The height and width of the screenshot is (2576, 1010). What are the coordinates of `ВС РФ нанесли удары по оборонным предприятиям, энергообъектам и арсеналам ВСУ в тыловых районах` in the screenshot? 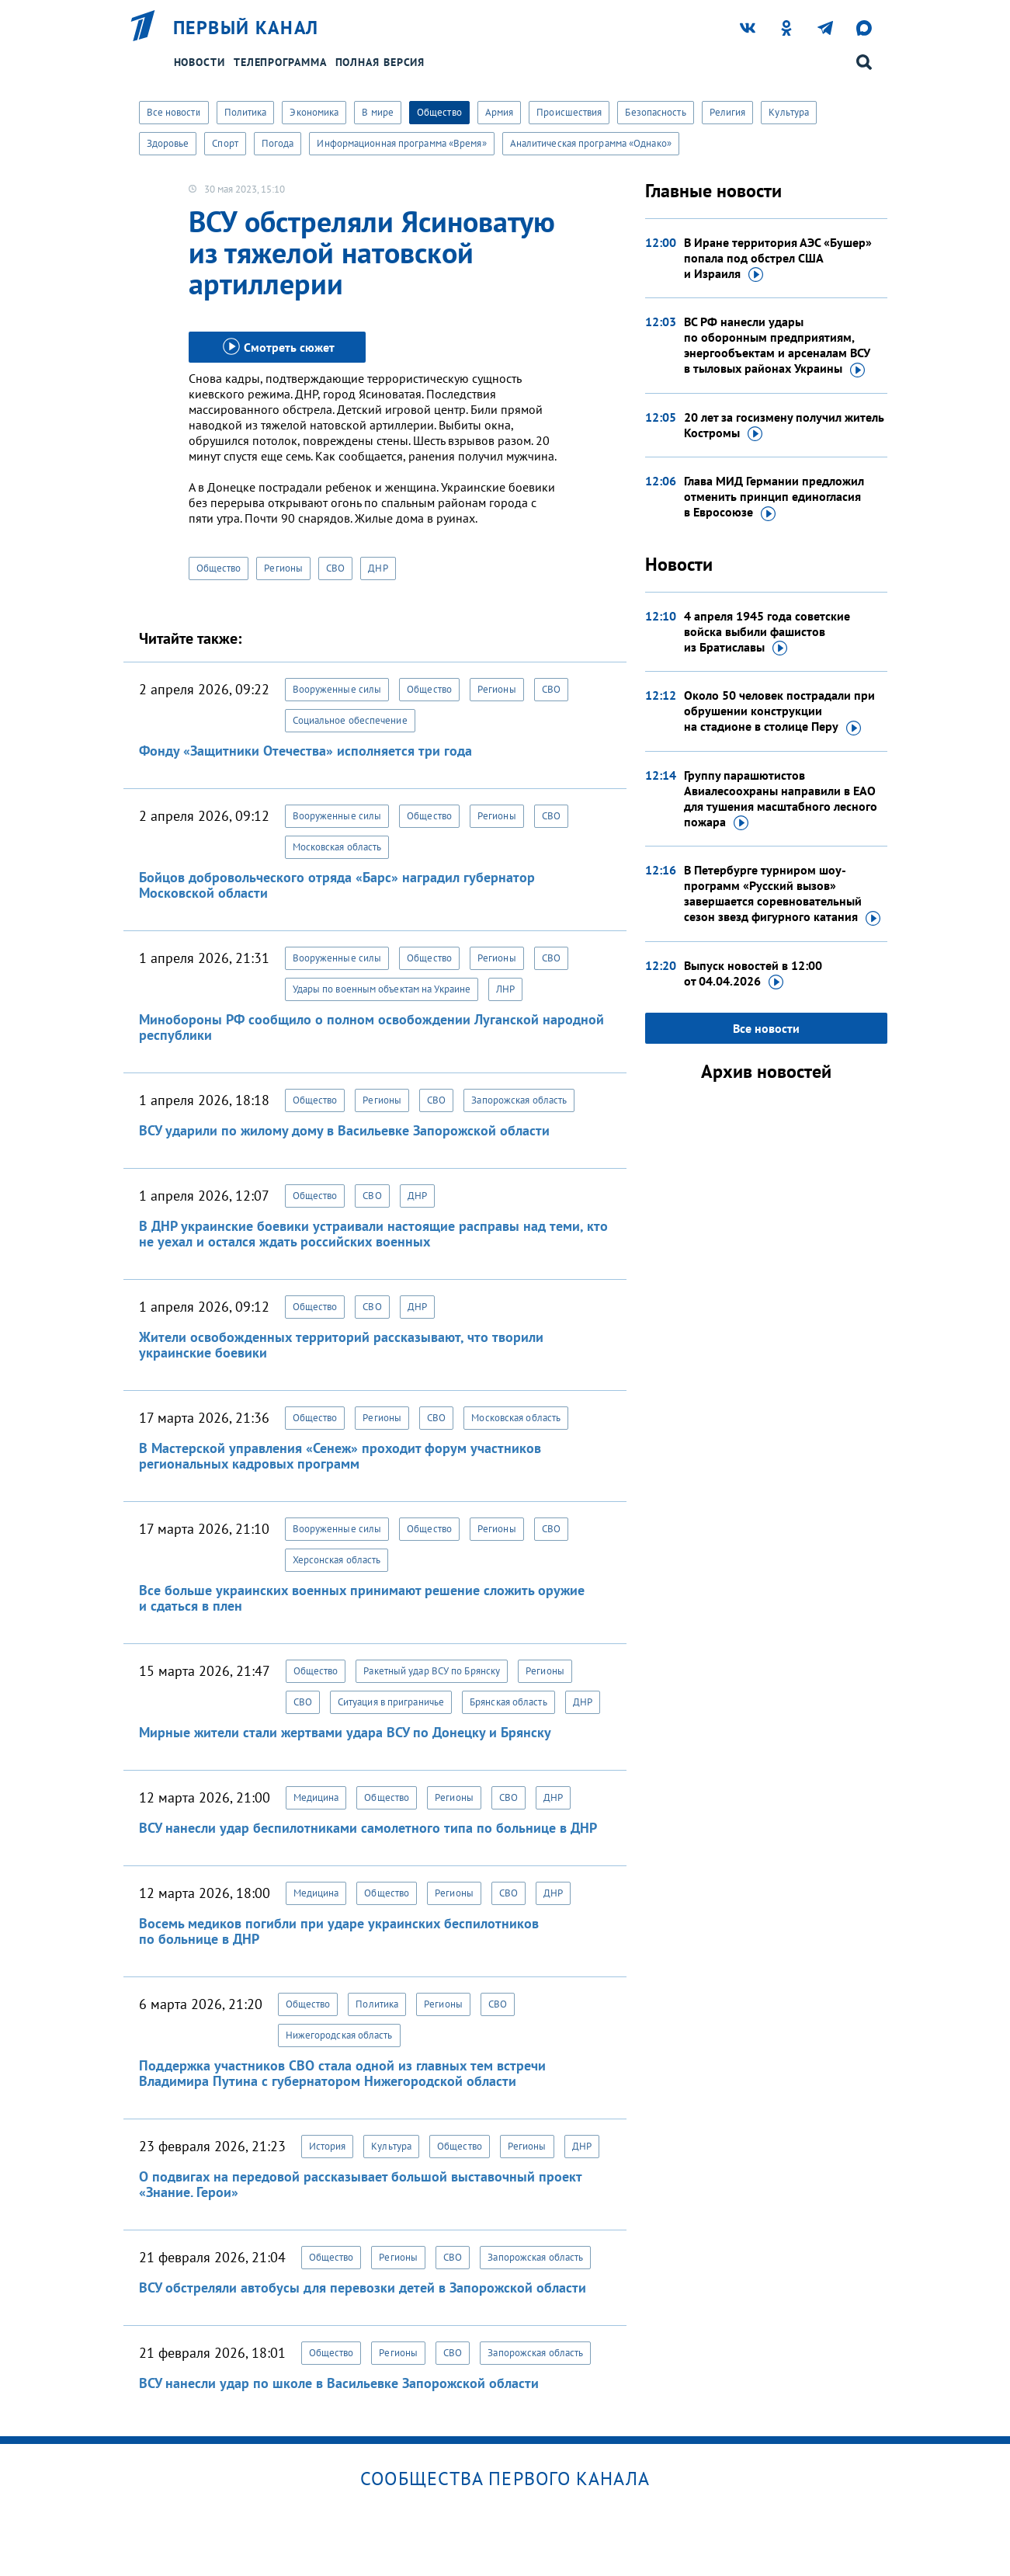 It's located at (777, 345).